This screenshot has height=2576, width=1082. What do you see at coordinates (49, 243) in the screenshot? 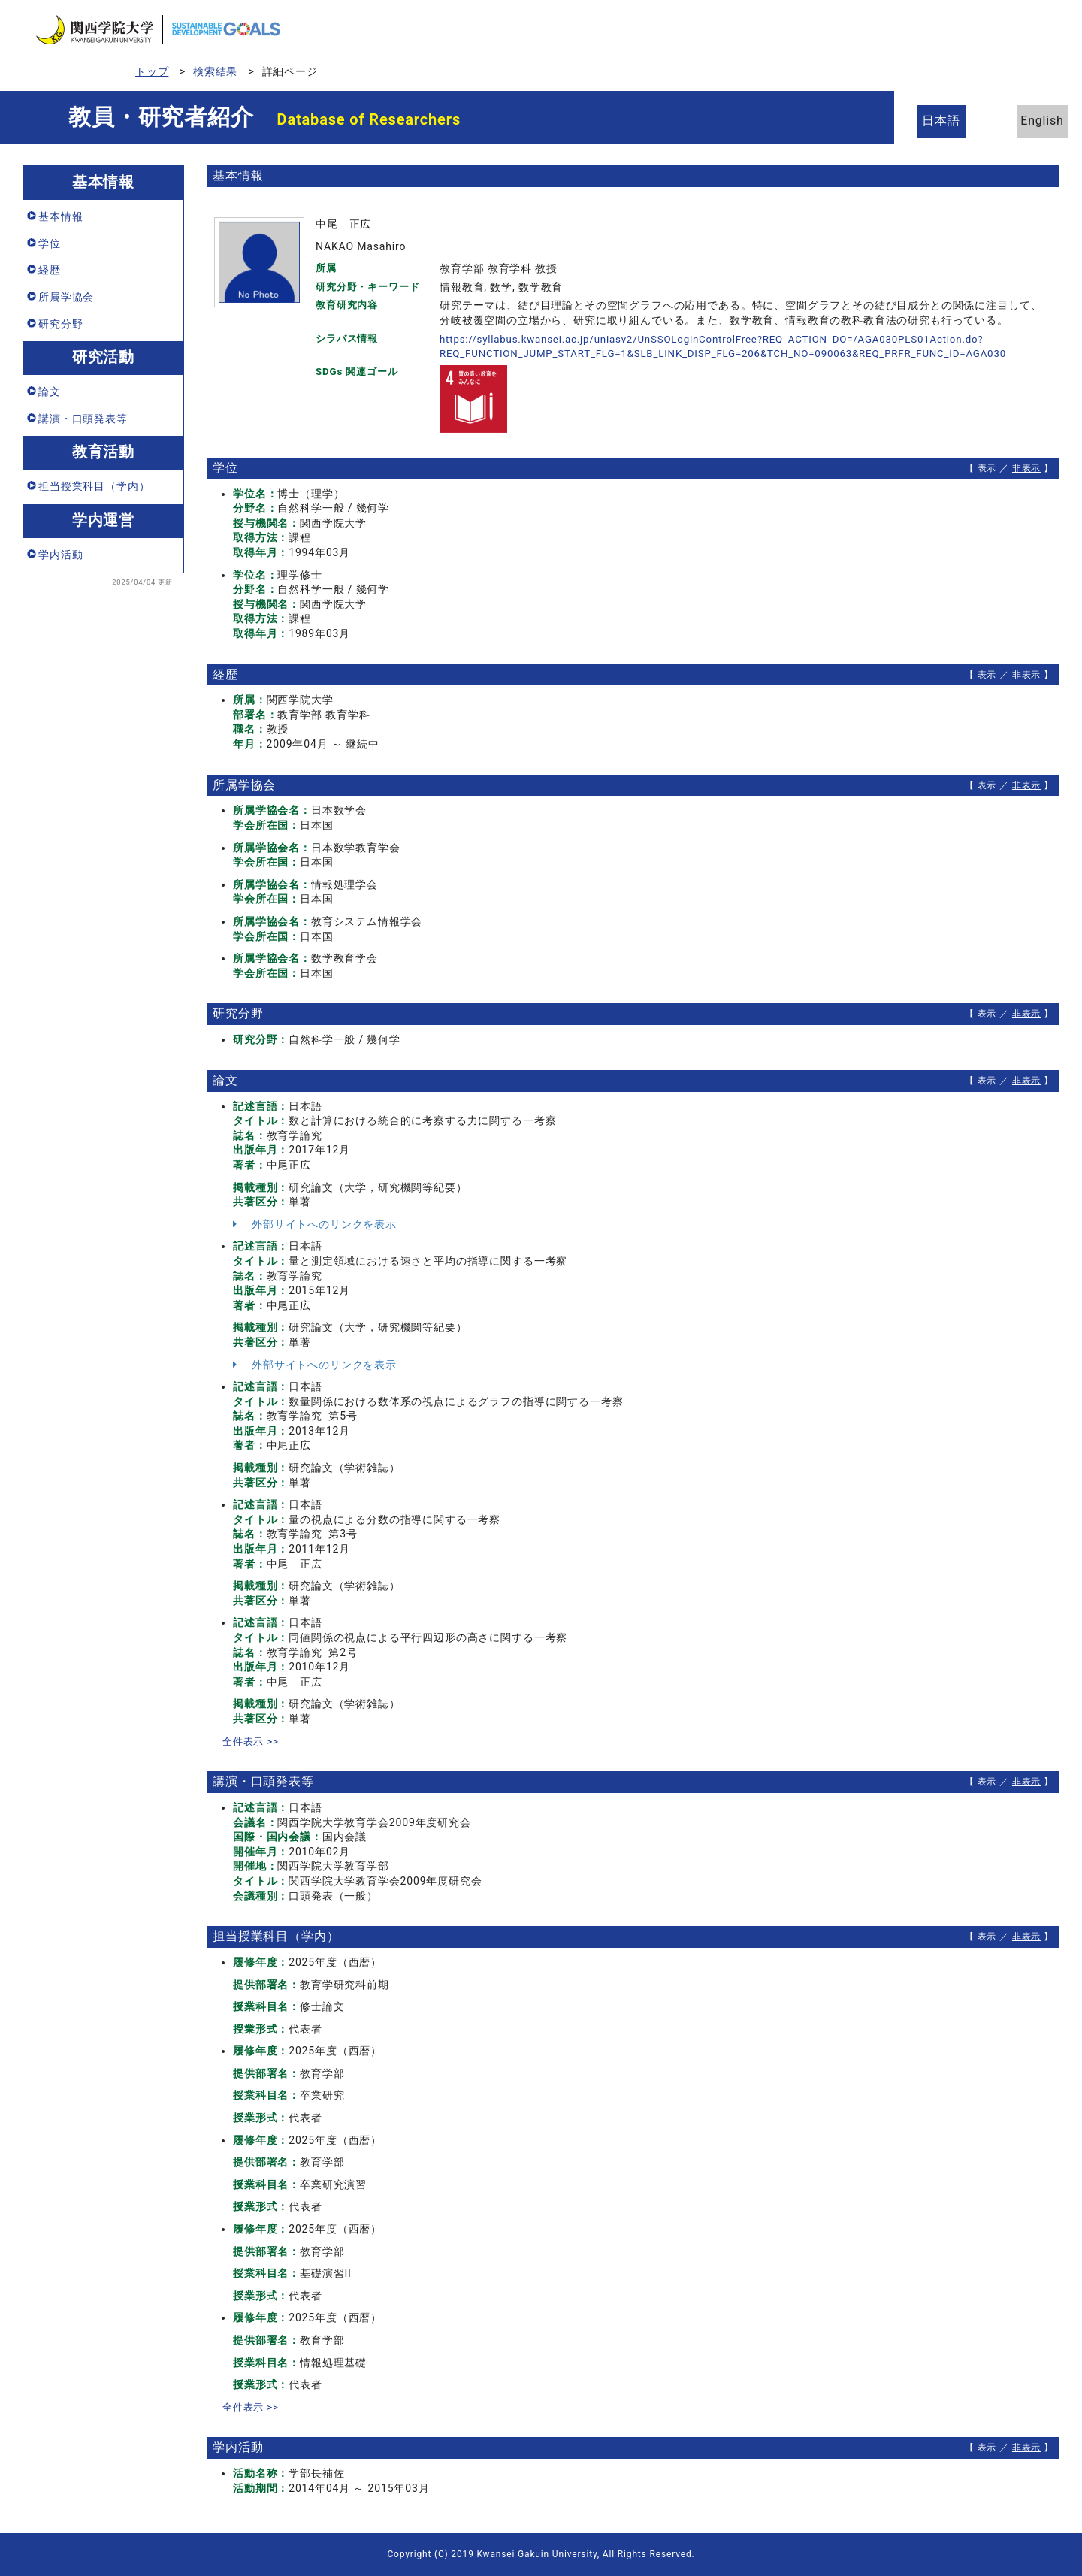
I see `学位` at bounding box center [49, 243].